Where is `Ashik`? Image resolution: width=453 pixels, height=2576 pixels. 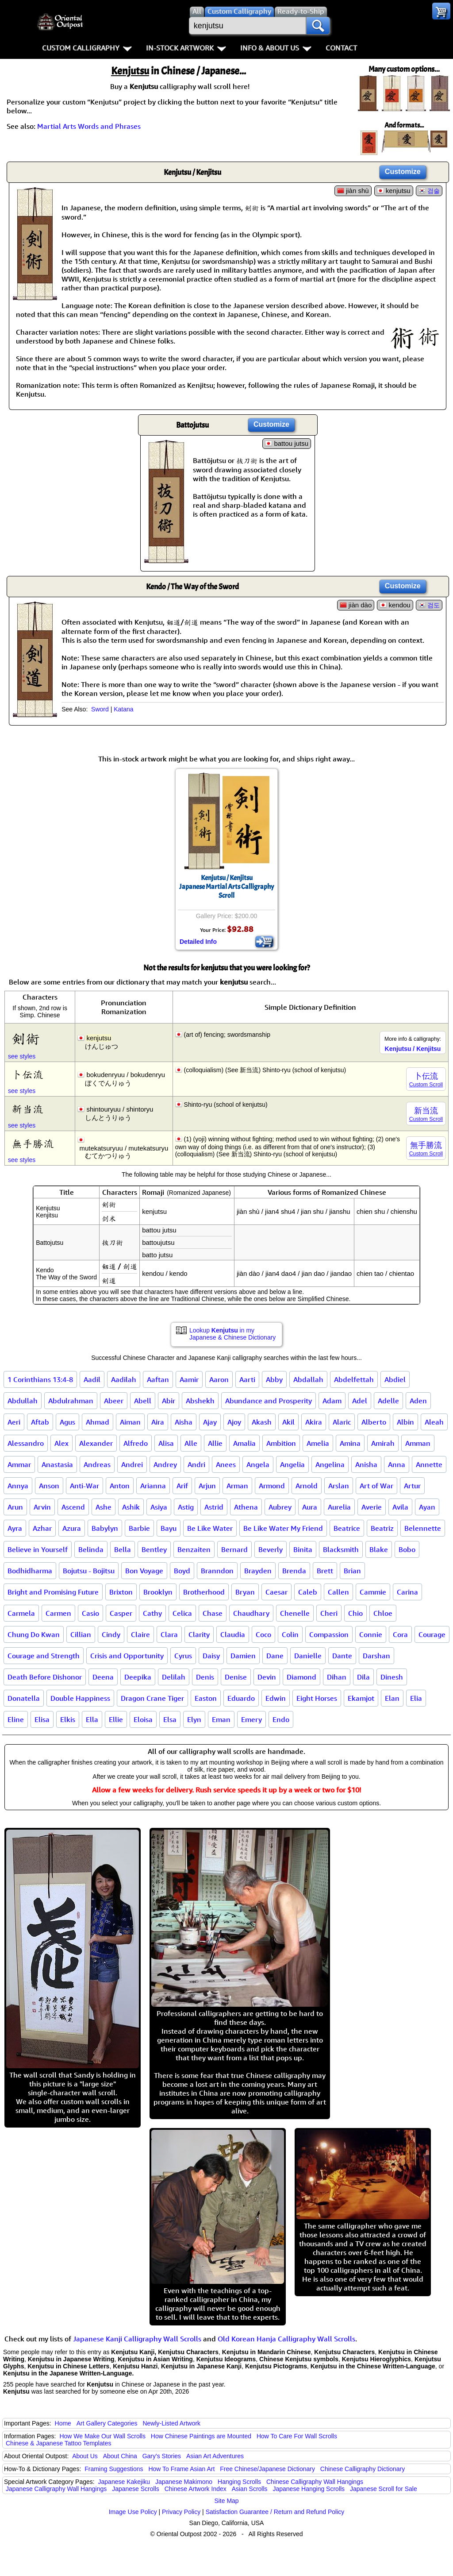
Ashik is located at coordinates (131, 1506).